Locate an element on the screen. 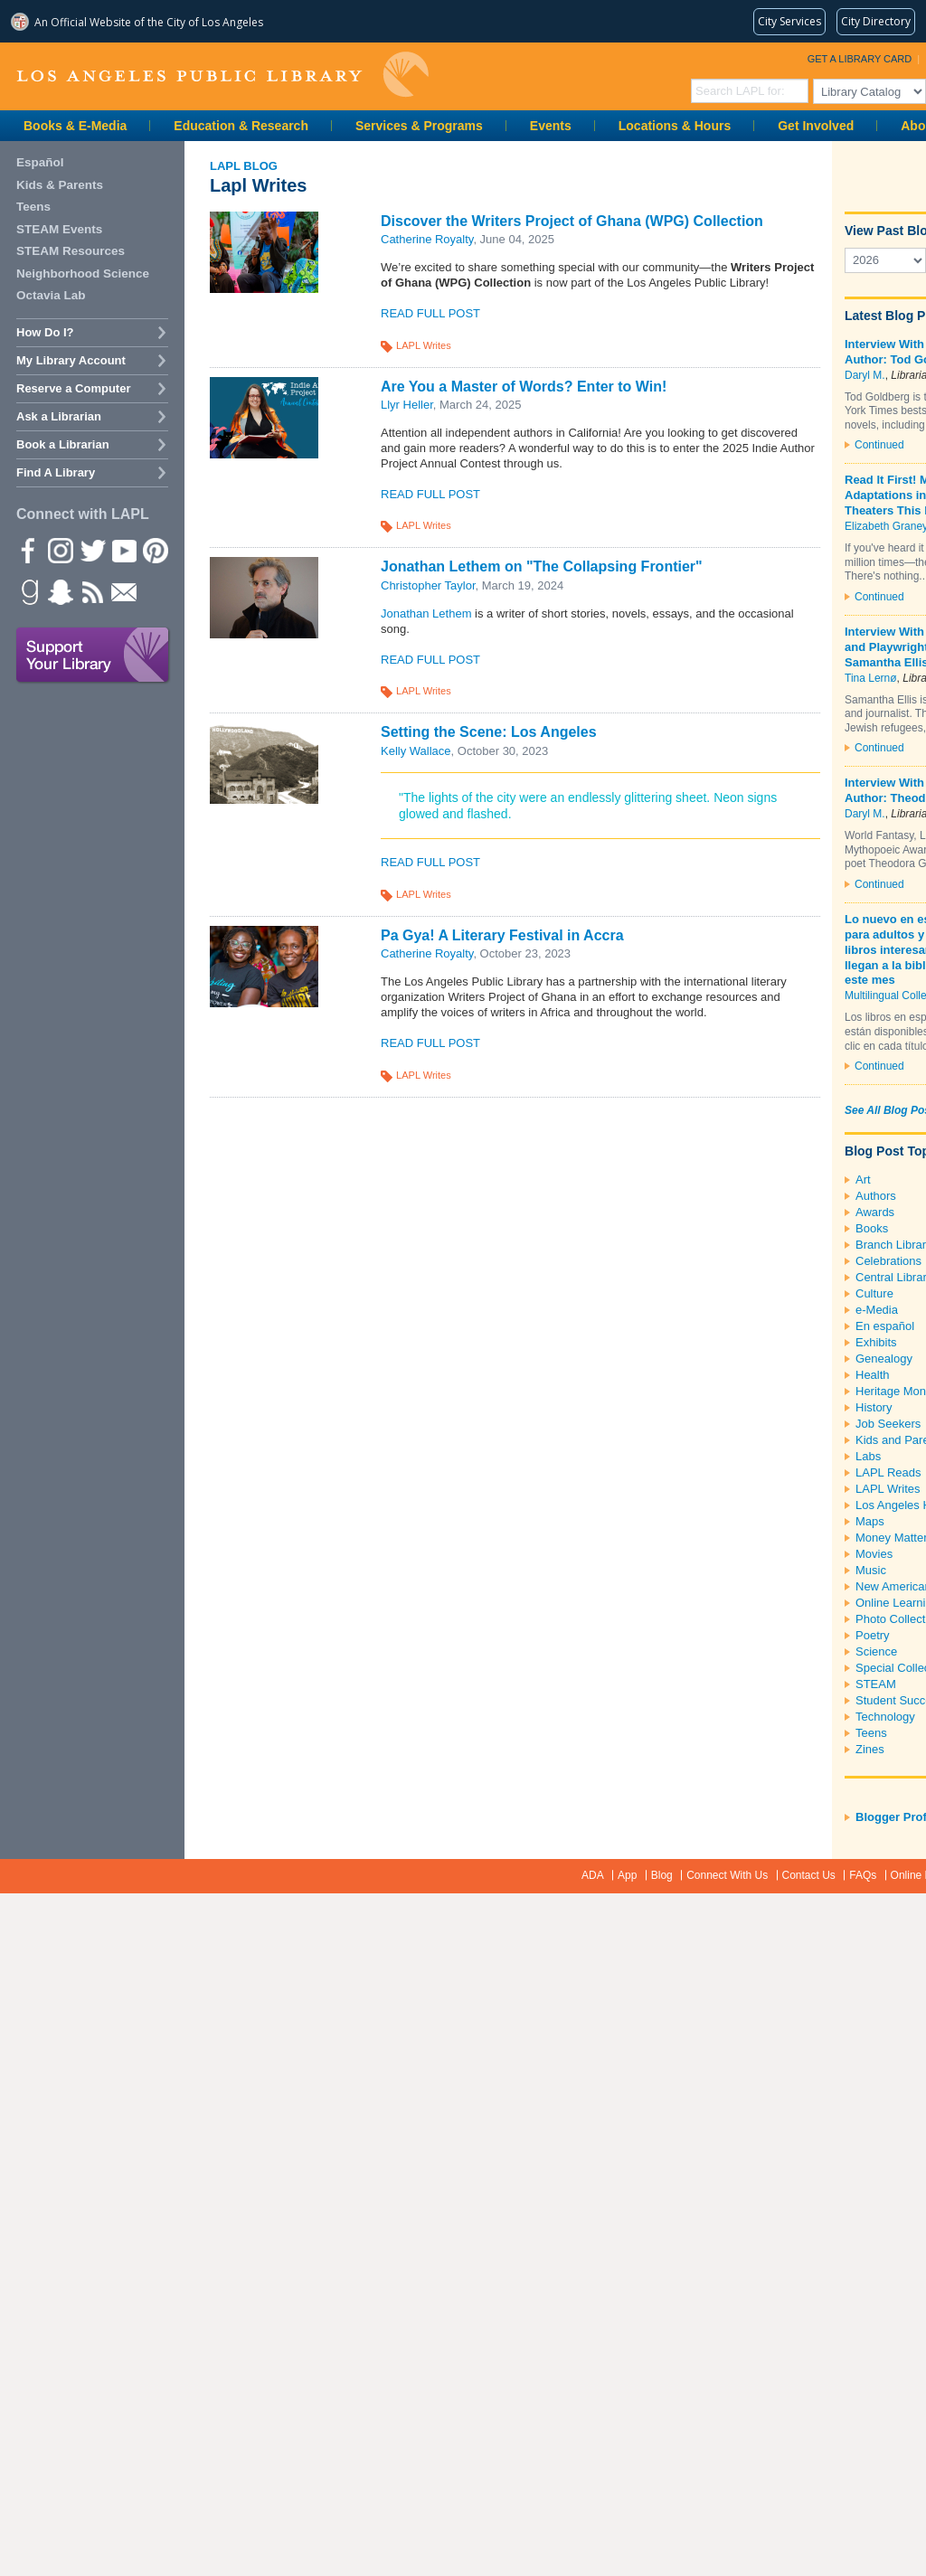 Image resolution: width=926 pixels, height=2576 pixels. Awards is located at coordinates (874, 1212).